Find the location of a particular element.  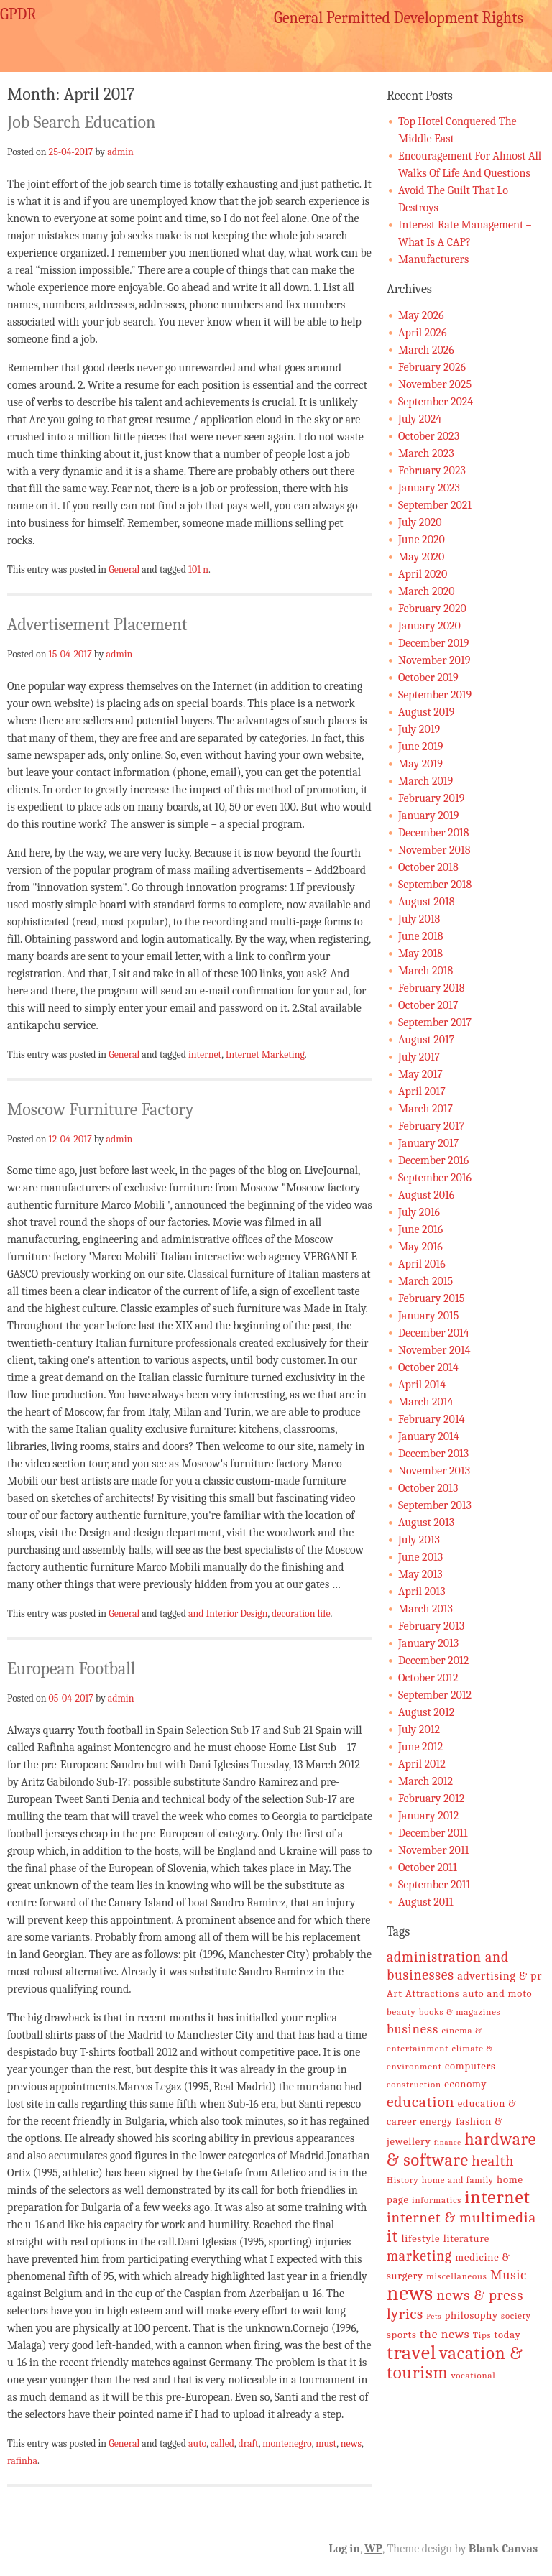

June 2020 is located at coordinates (421, 539).